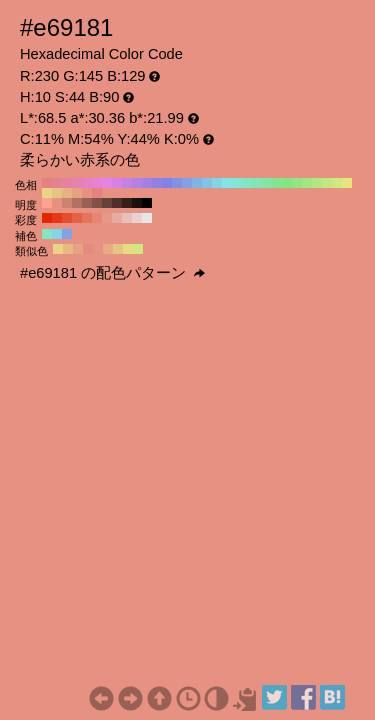  What do you see at coordinates (317, 183) in the screenshot?
I see `#b3e681 H:90 S:44 B:90` at bounding box center [317, 183].